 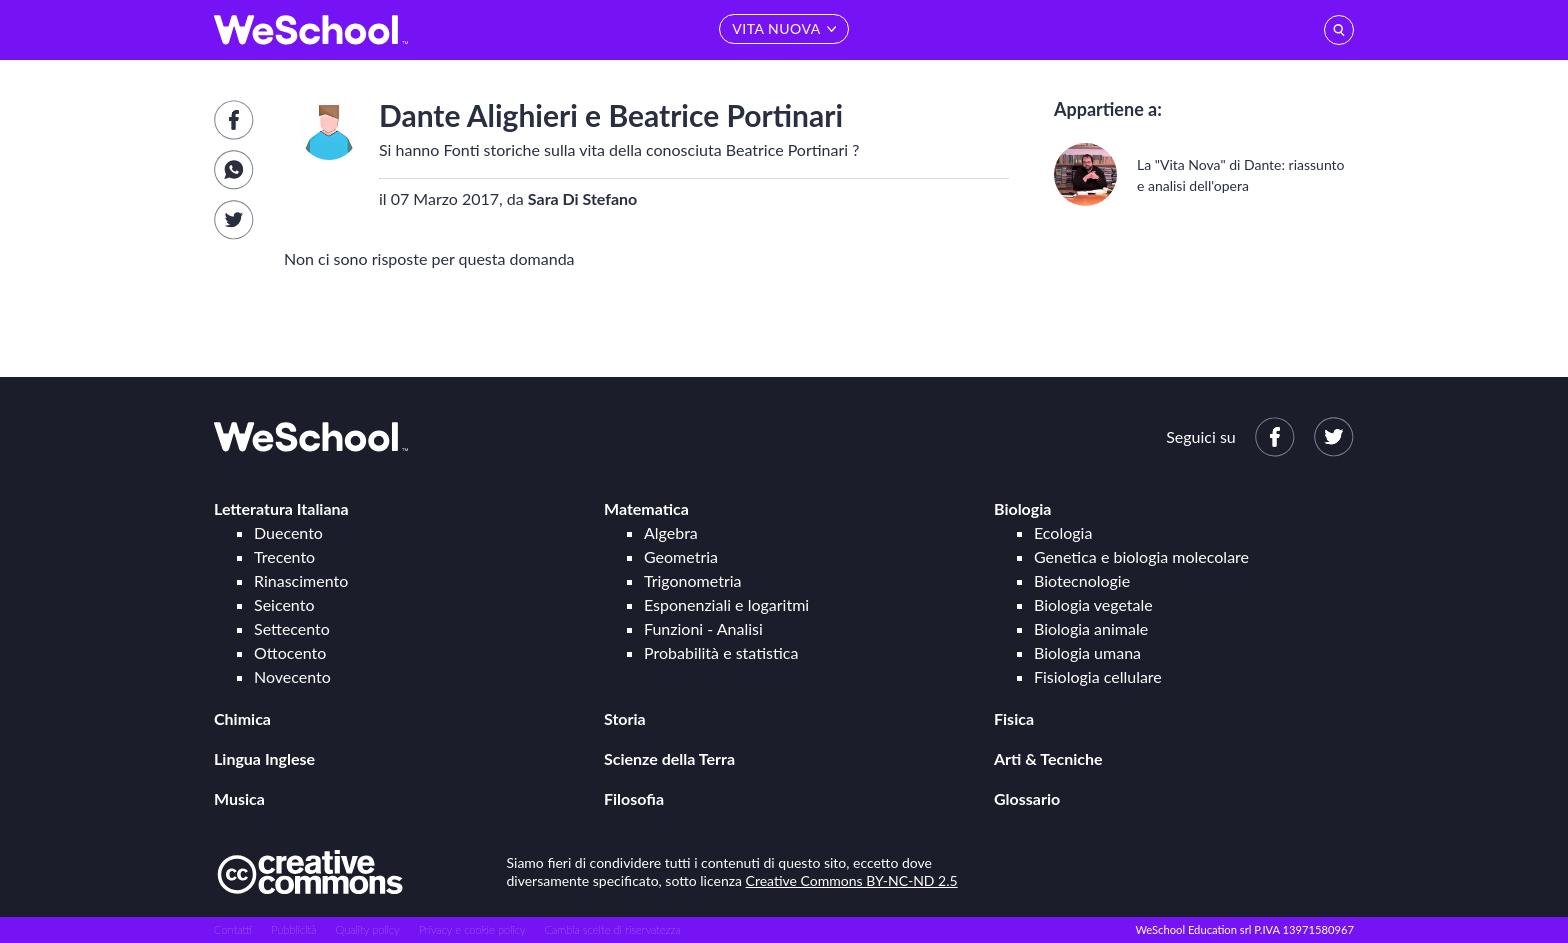 What do you see at coordinates (292, 628) in the screenshot?
I see `Settecento` at bounding box center [292, 628].